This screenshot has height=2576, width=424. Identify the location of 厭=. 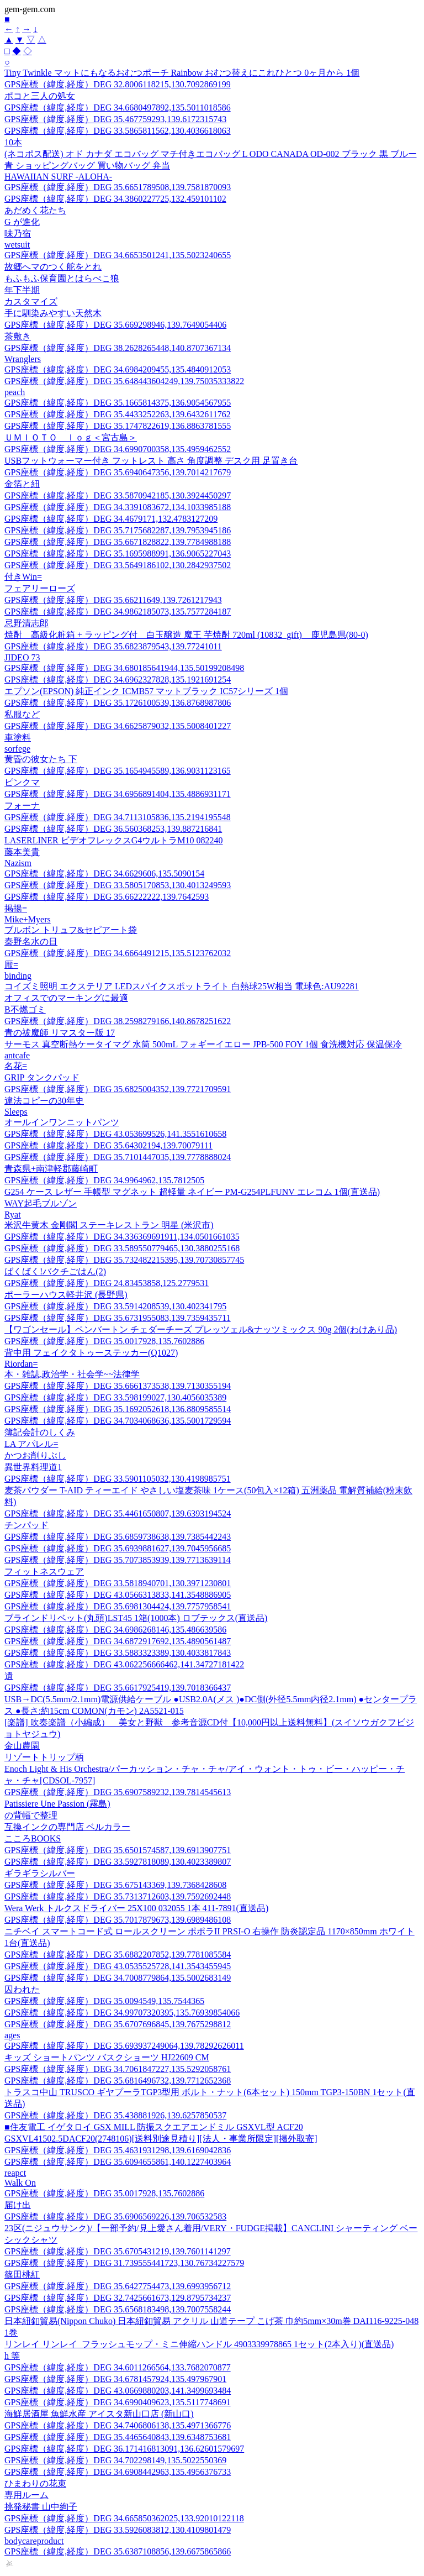
(11, 964).